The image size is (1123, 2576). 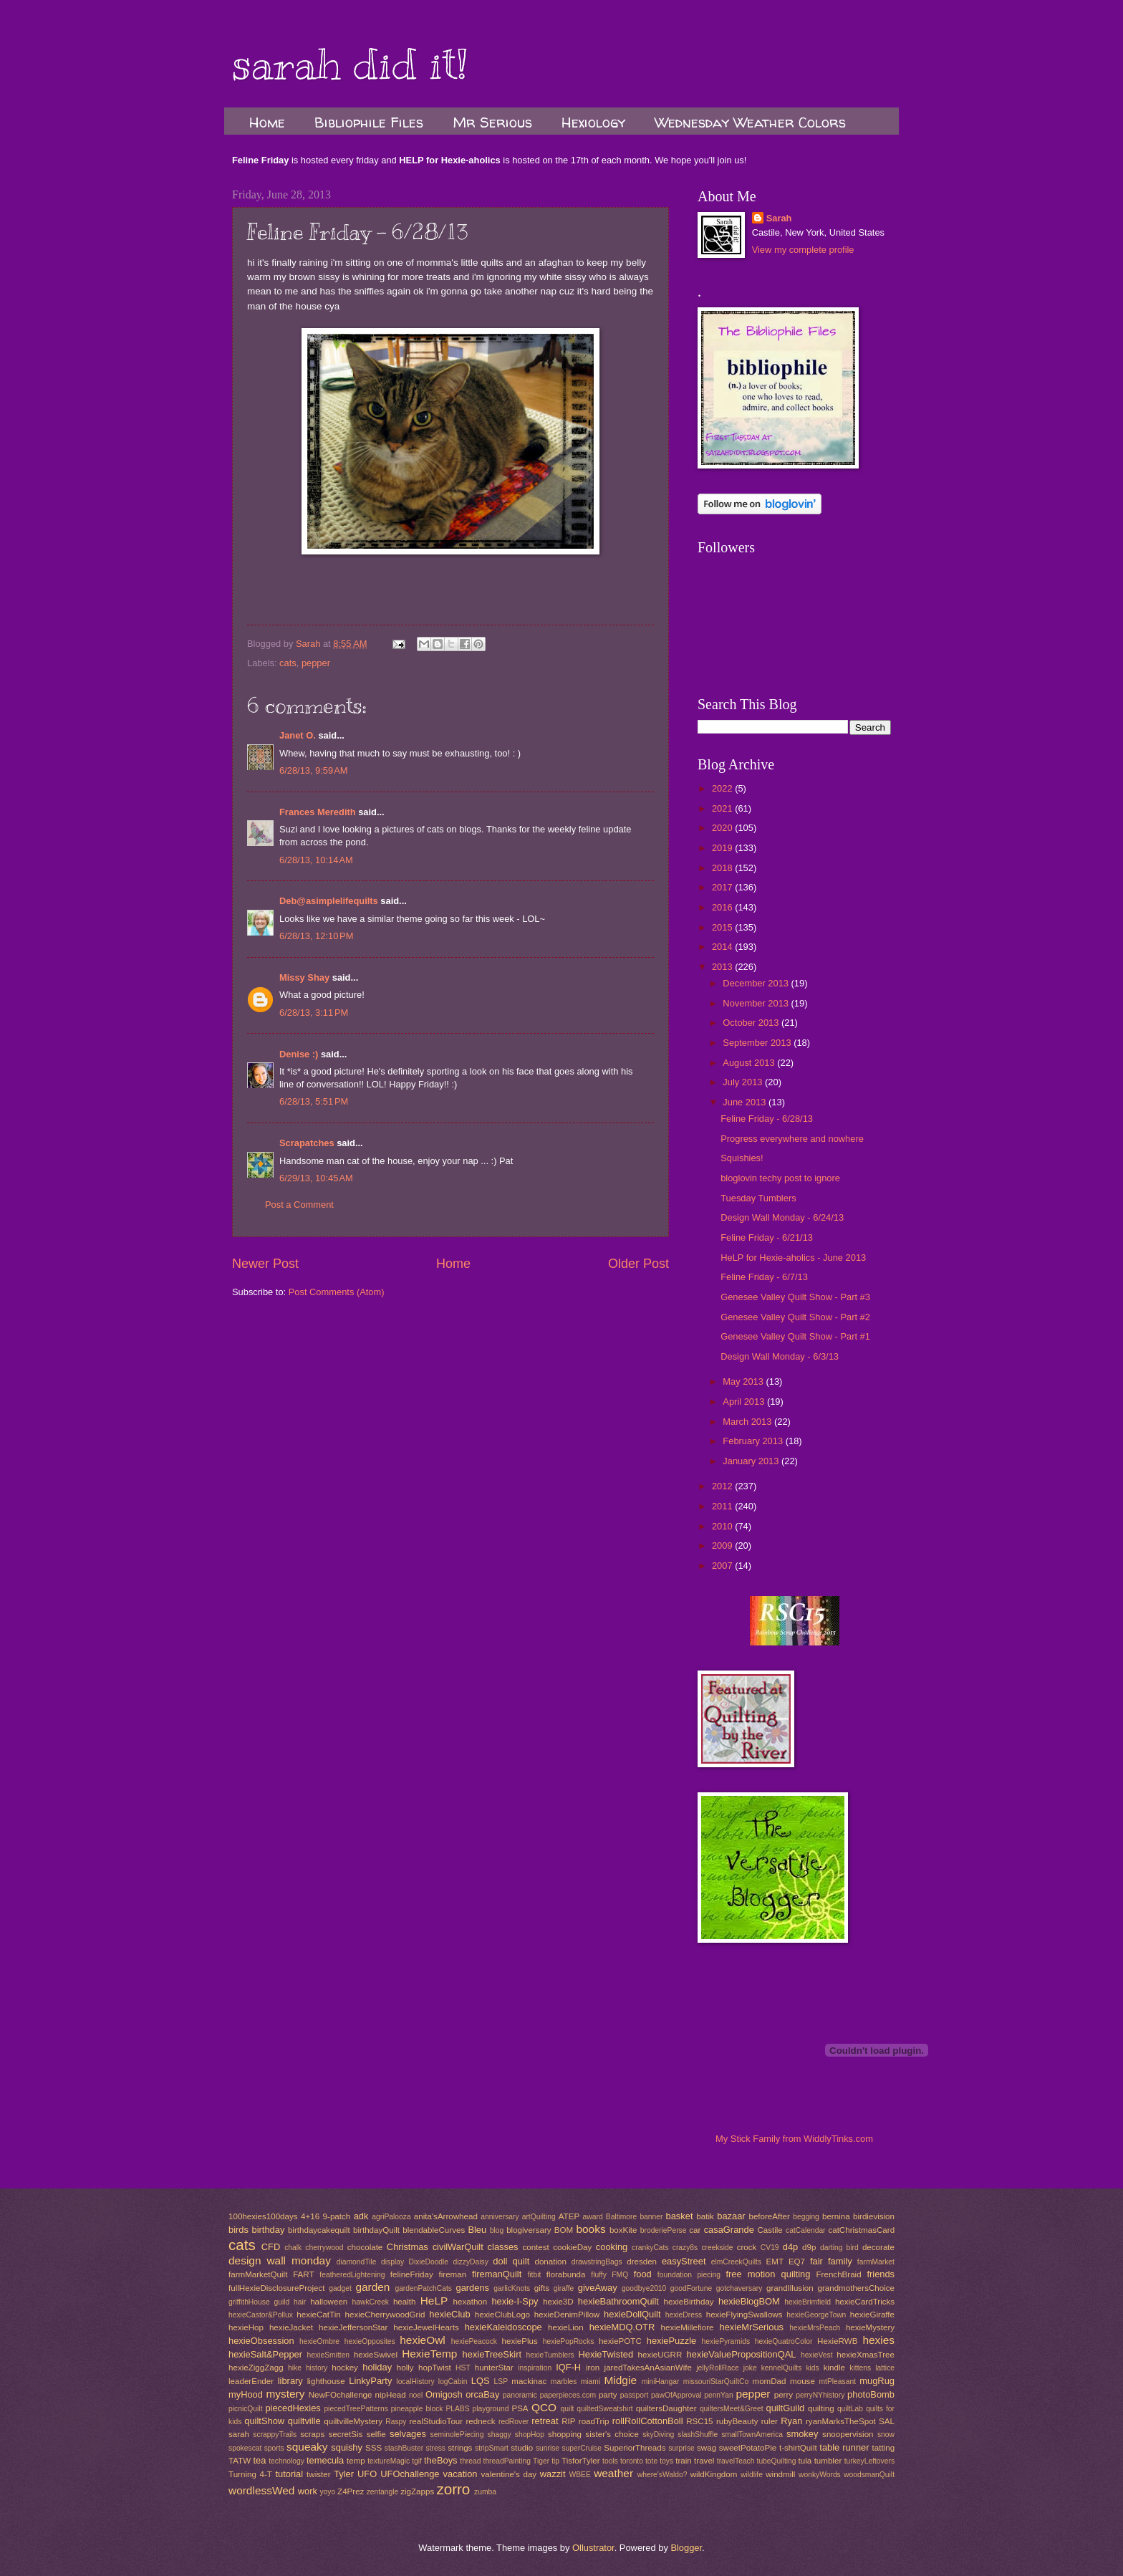 What do you see at coordinates (731, 2216) in the screenshot?
I see `bazaar` at bounding box center [731, 2216].